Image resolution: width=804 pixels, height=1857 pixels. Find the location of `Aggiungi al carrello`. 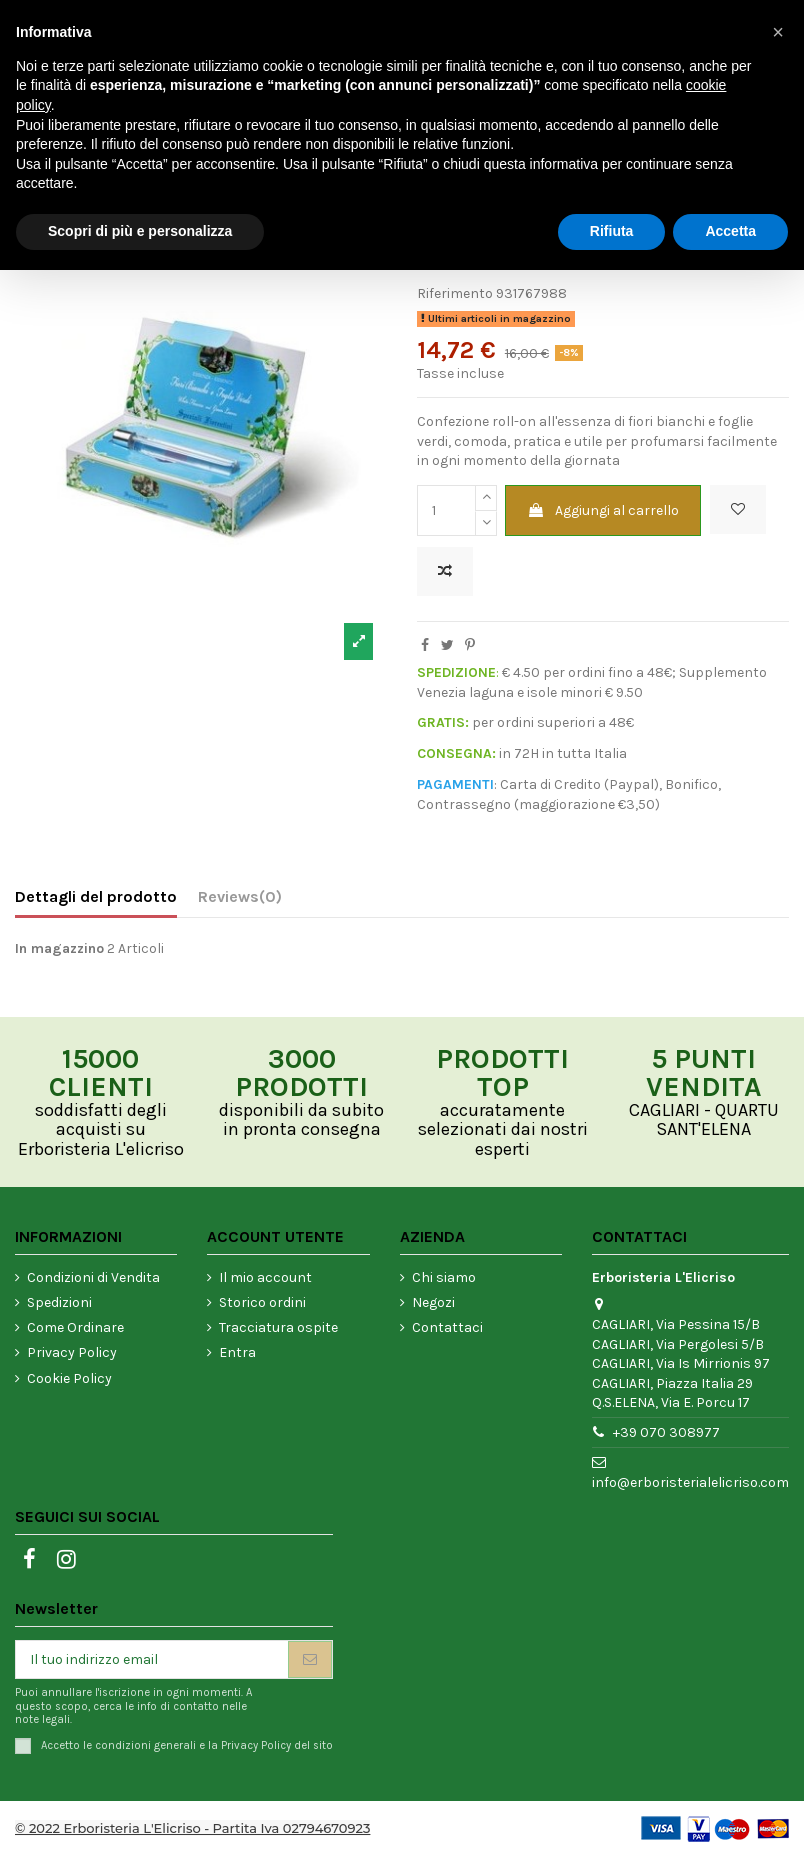

Aggiungi al carrello is located at coordinates (603, 510).